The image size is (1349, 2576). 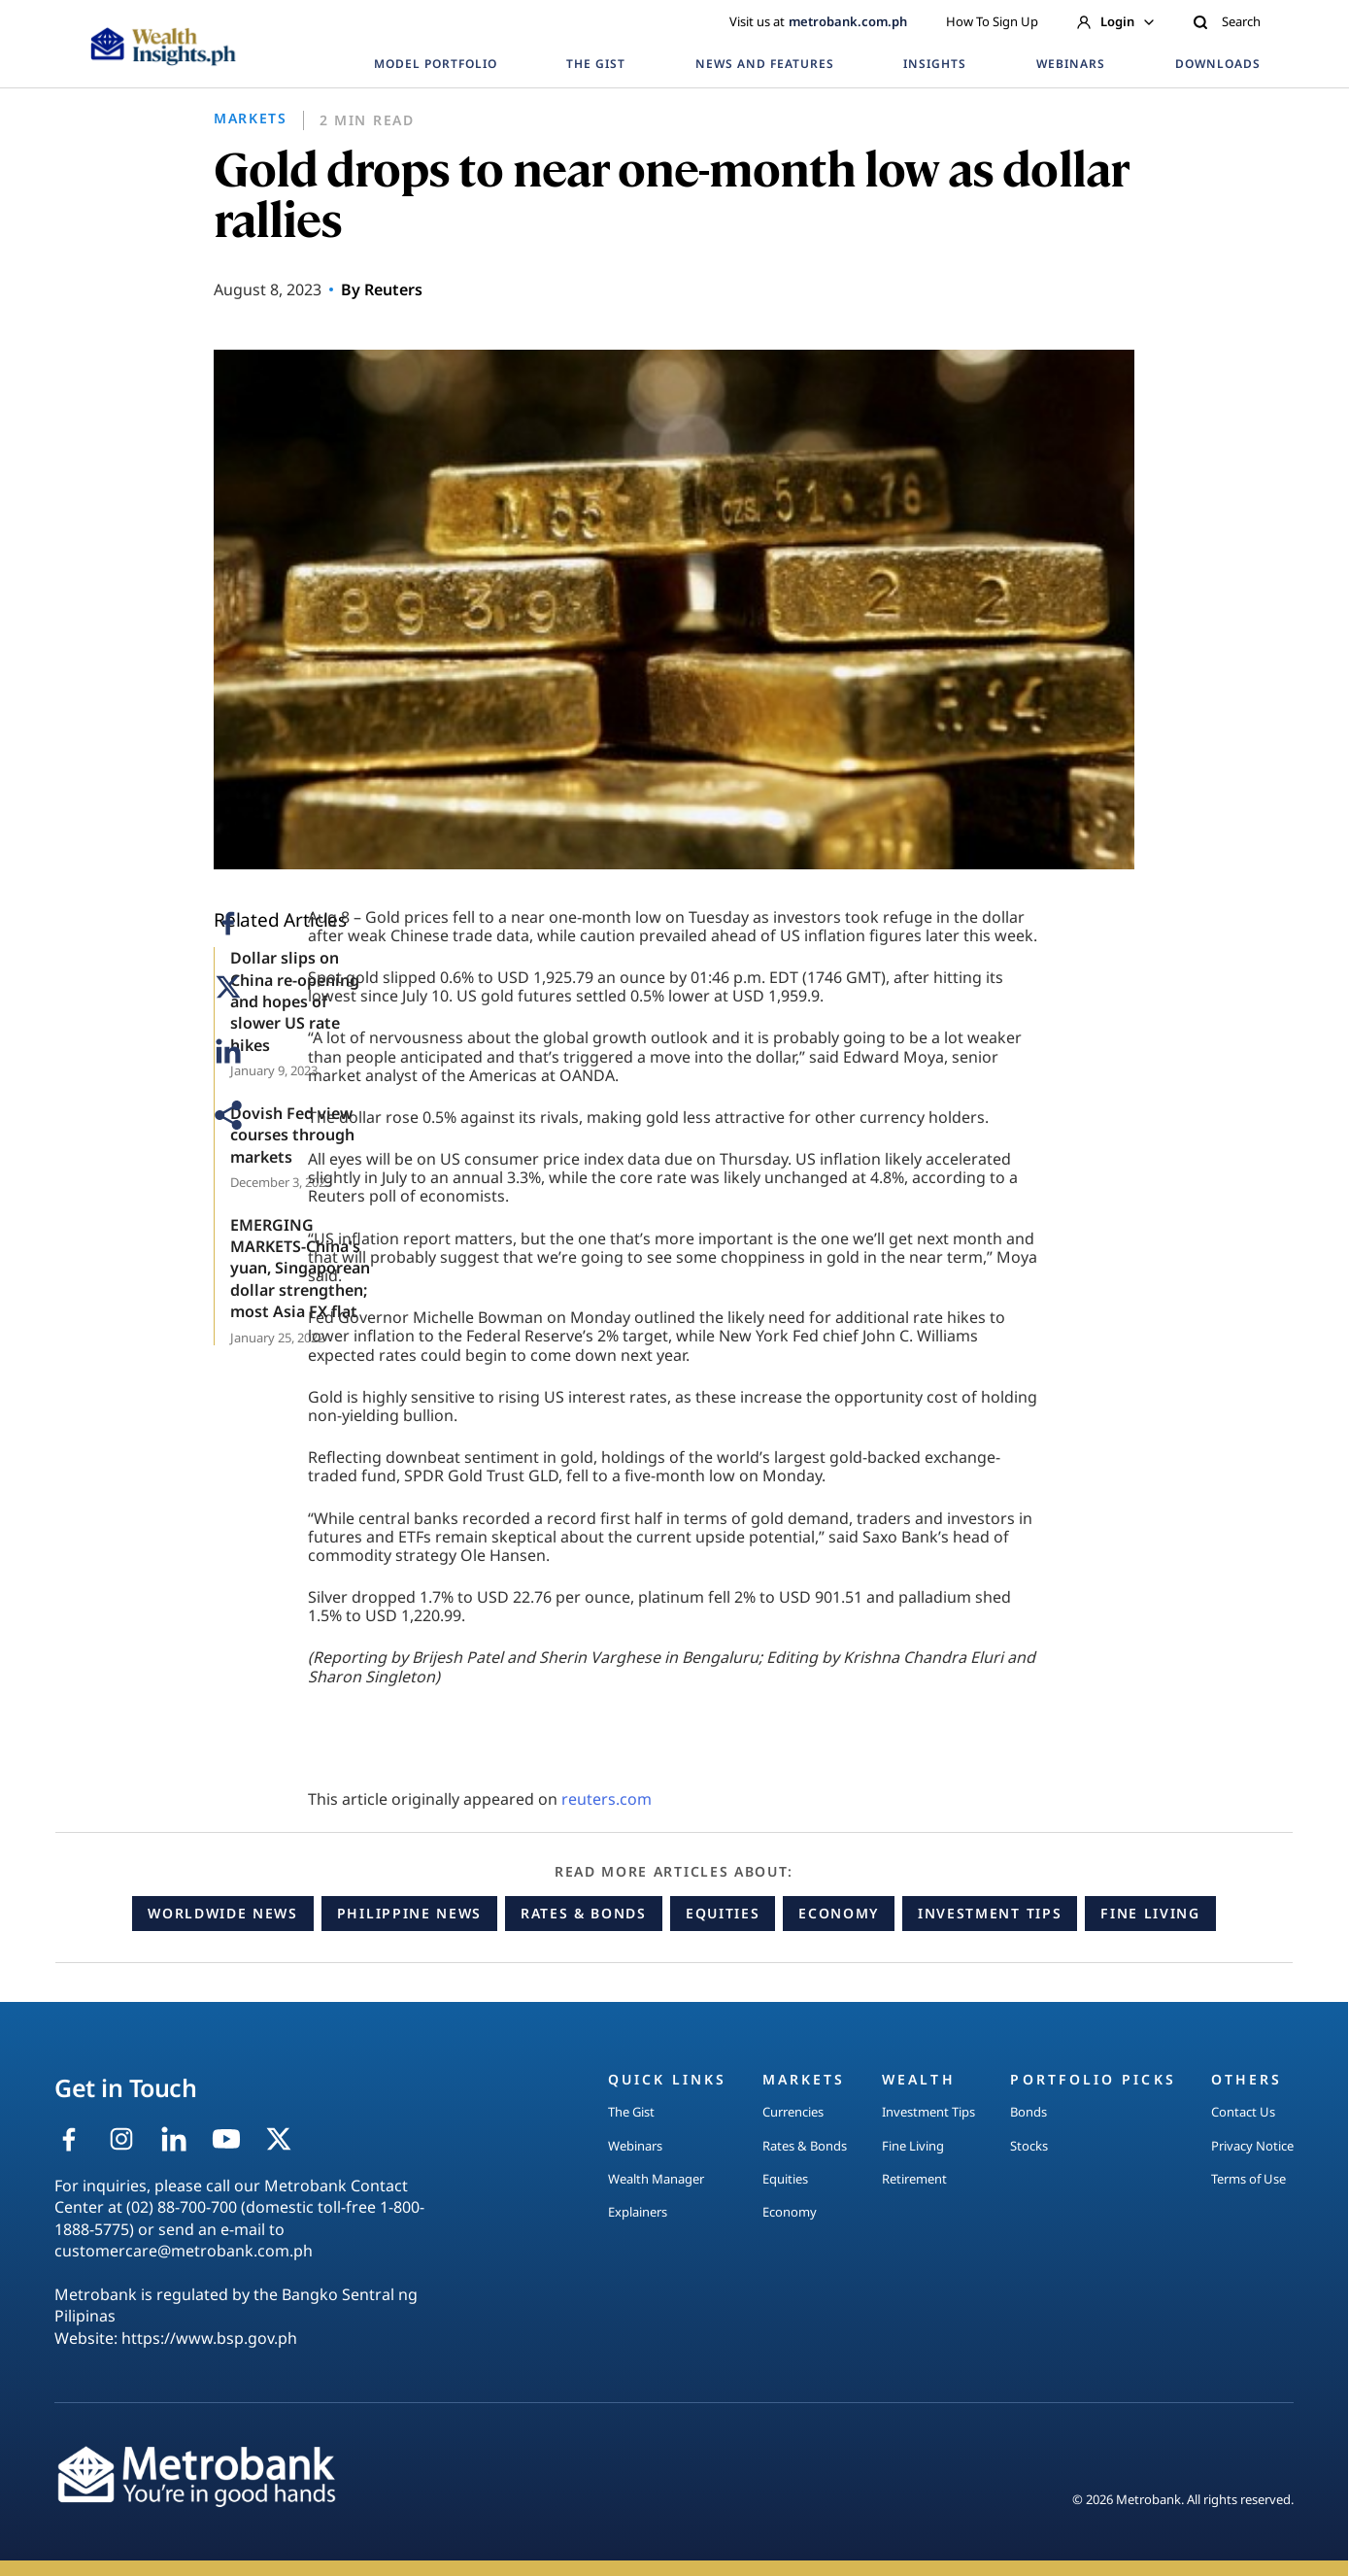 I want to click on Contact Us, so click(x=1243, y=2111).